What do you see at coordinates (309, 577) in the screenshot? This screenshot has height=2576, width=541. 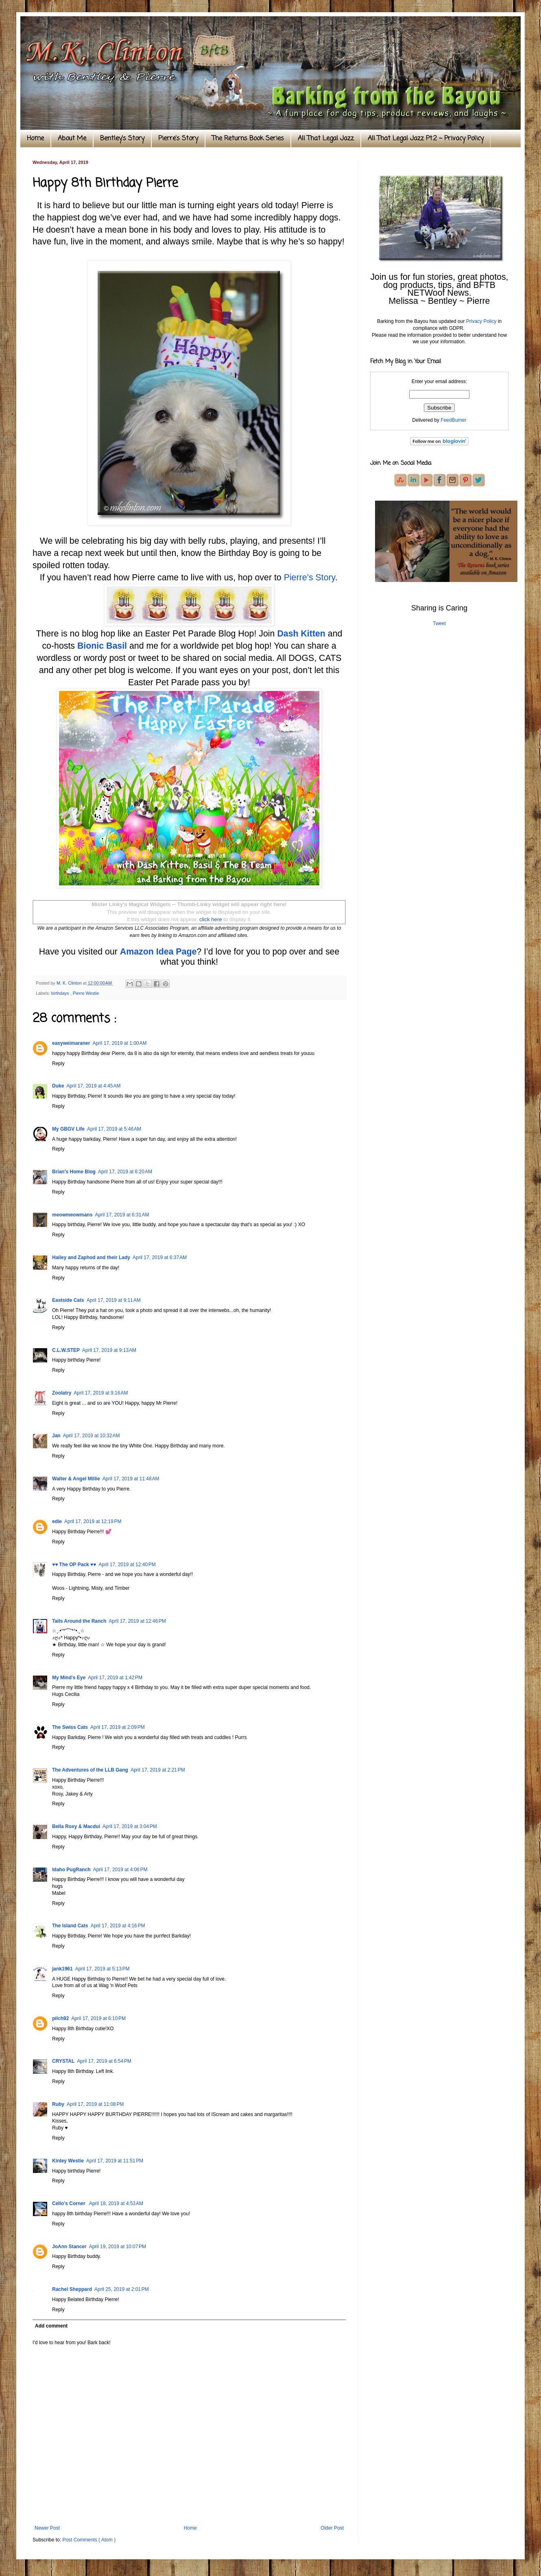 I see `Pierre’s Story` at bounding box center [309, 577].